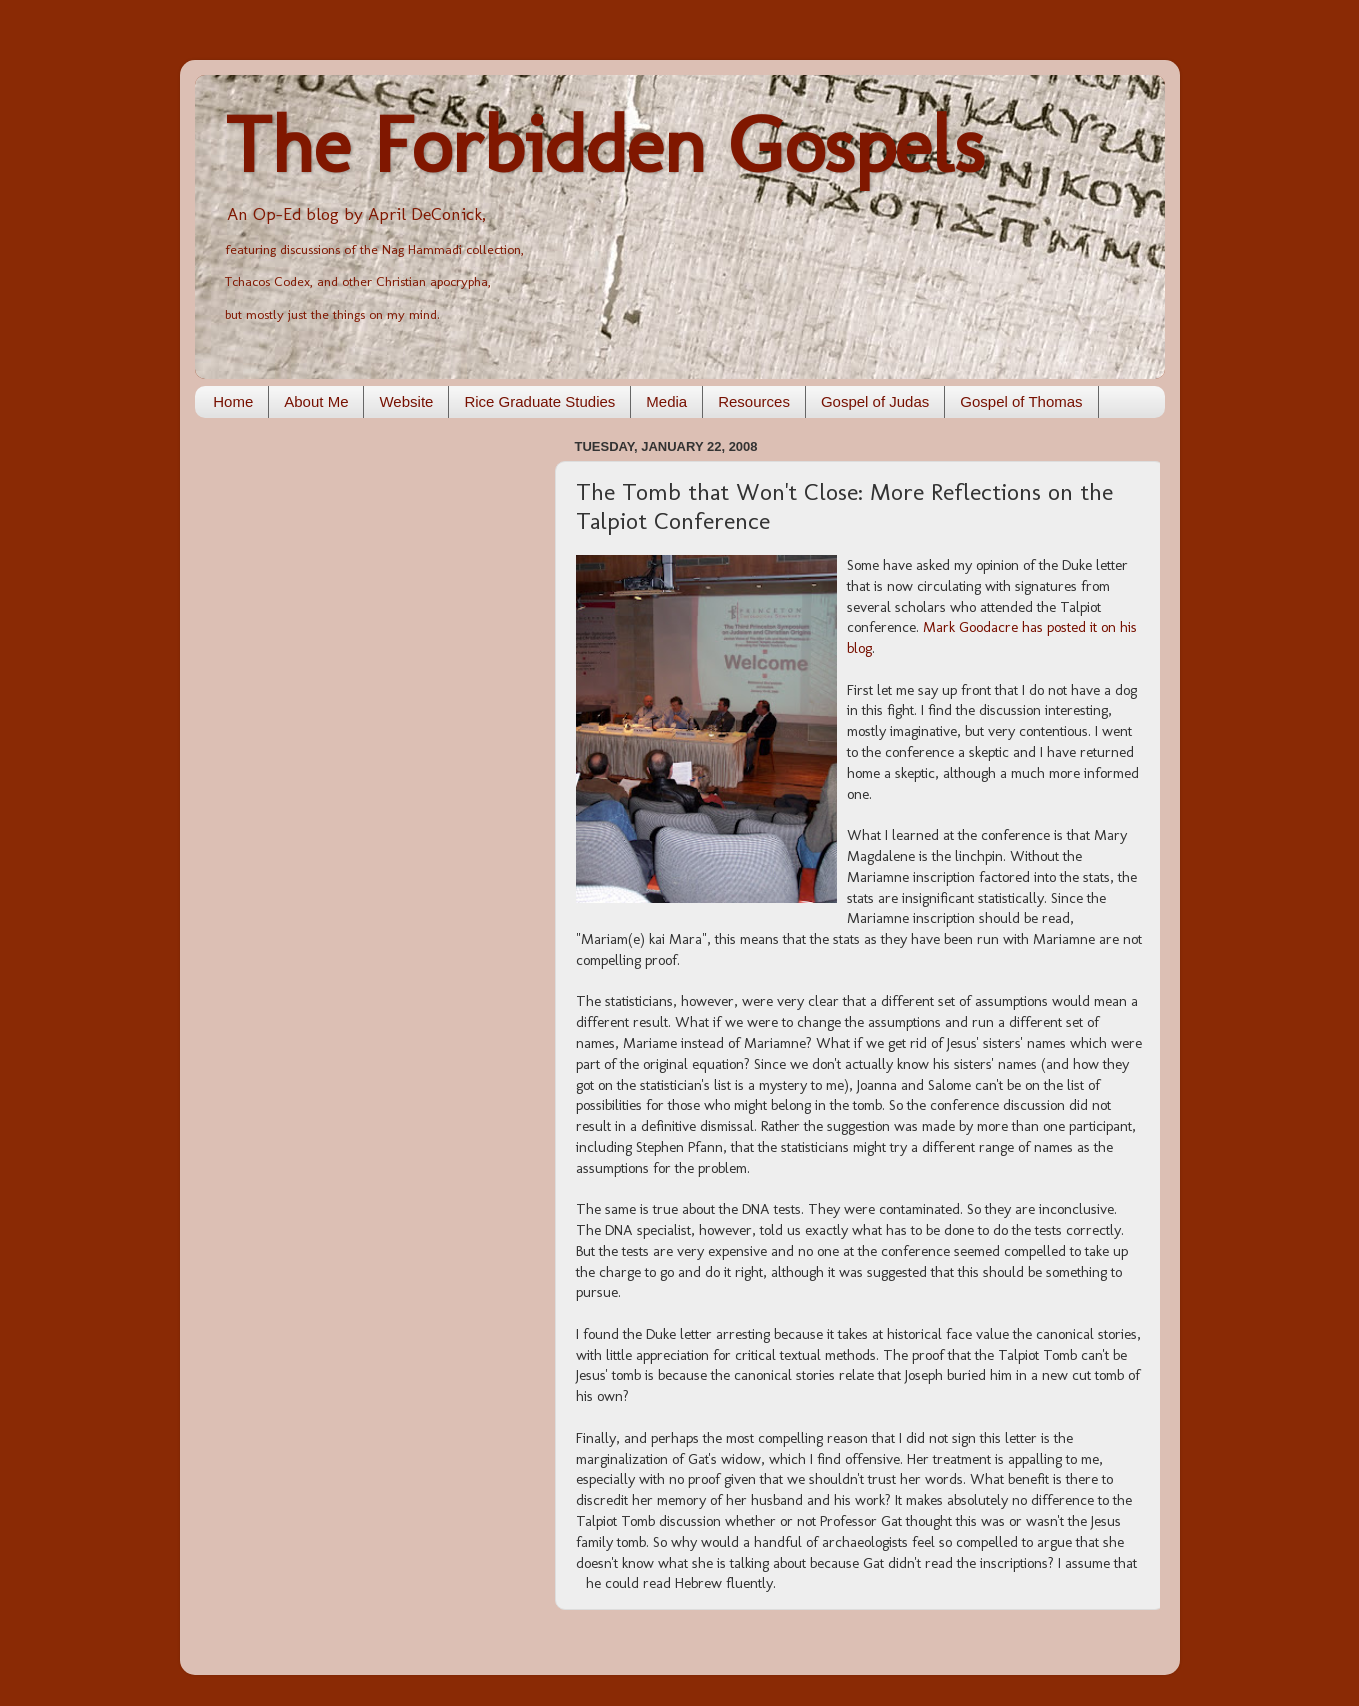 The height and width of the screenshot is (1706, 1359). I want to click on Gospel of Judas, so click(875, 401).